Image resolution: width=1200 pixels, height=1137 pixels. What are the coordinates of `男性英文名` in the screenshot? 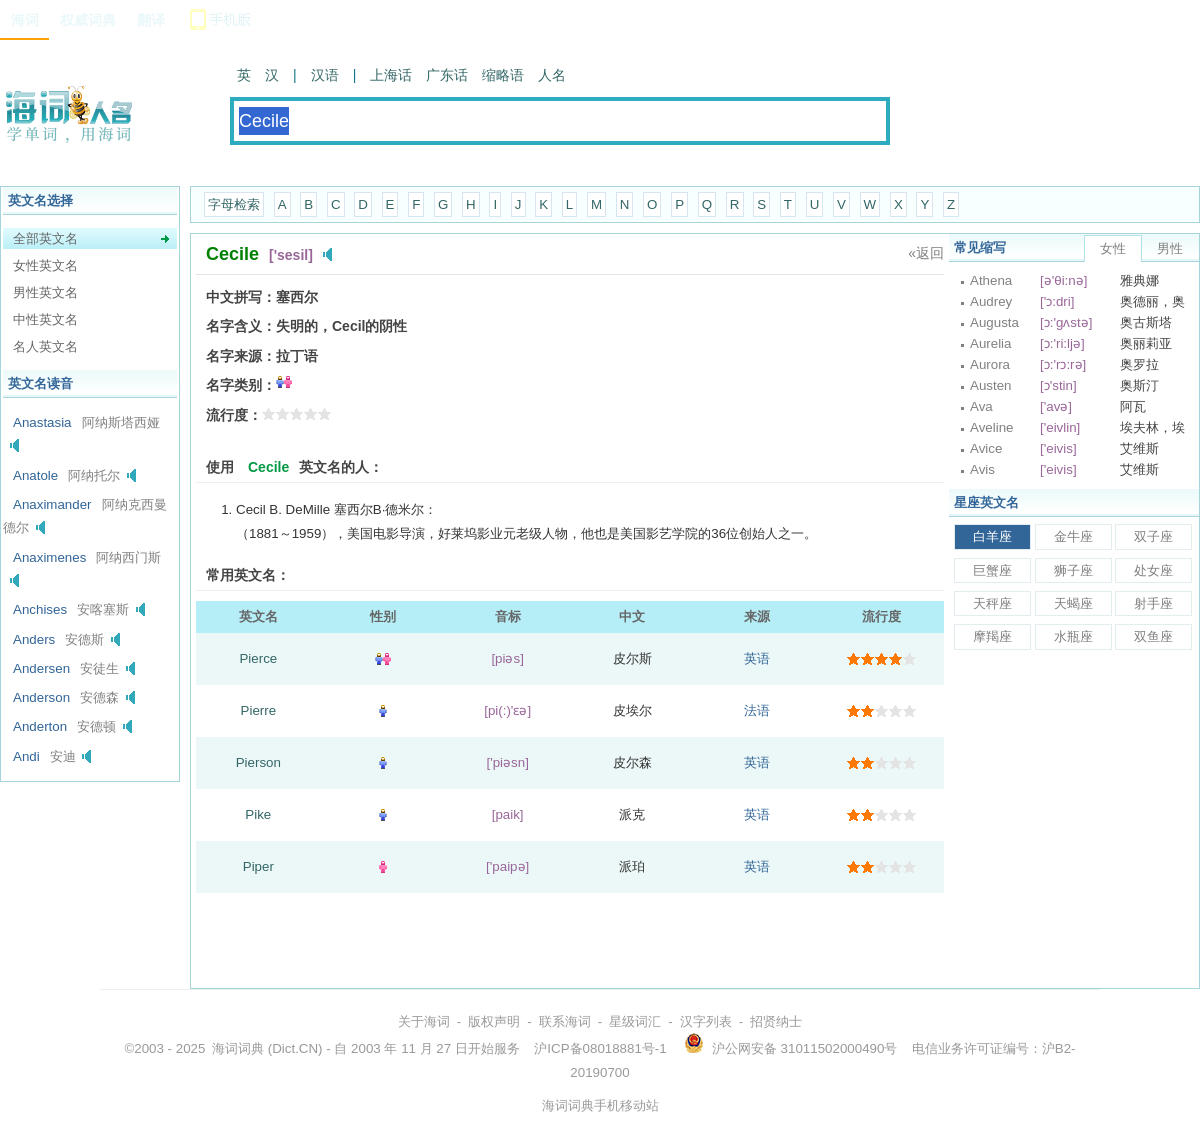 It's located at (45, 292).